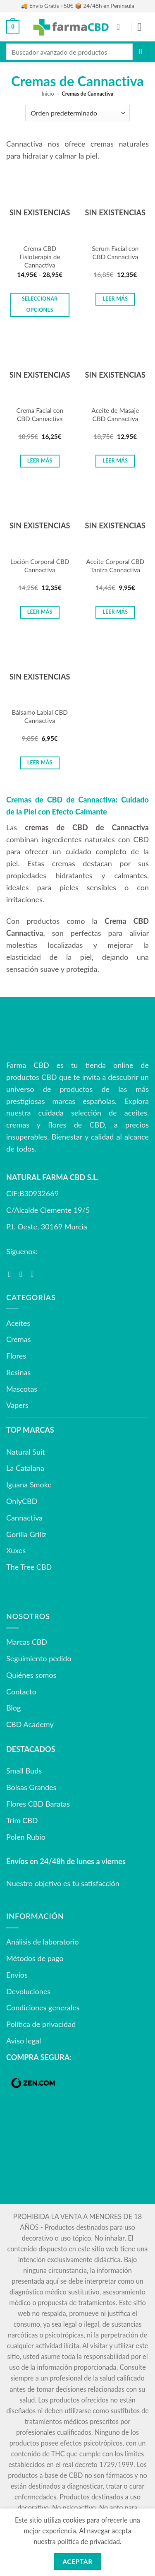  What do you see at coordinates (25, 1451) in the screenshot?
I see `Natural Suit` at bounding box center [25, 1451].